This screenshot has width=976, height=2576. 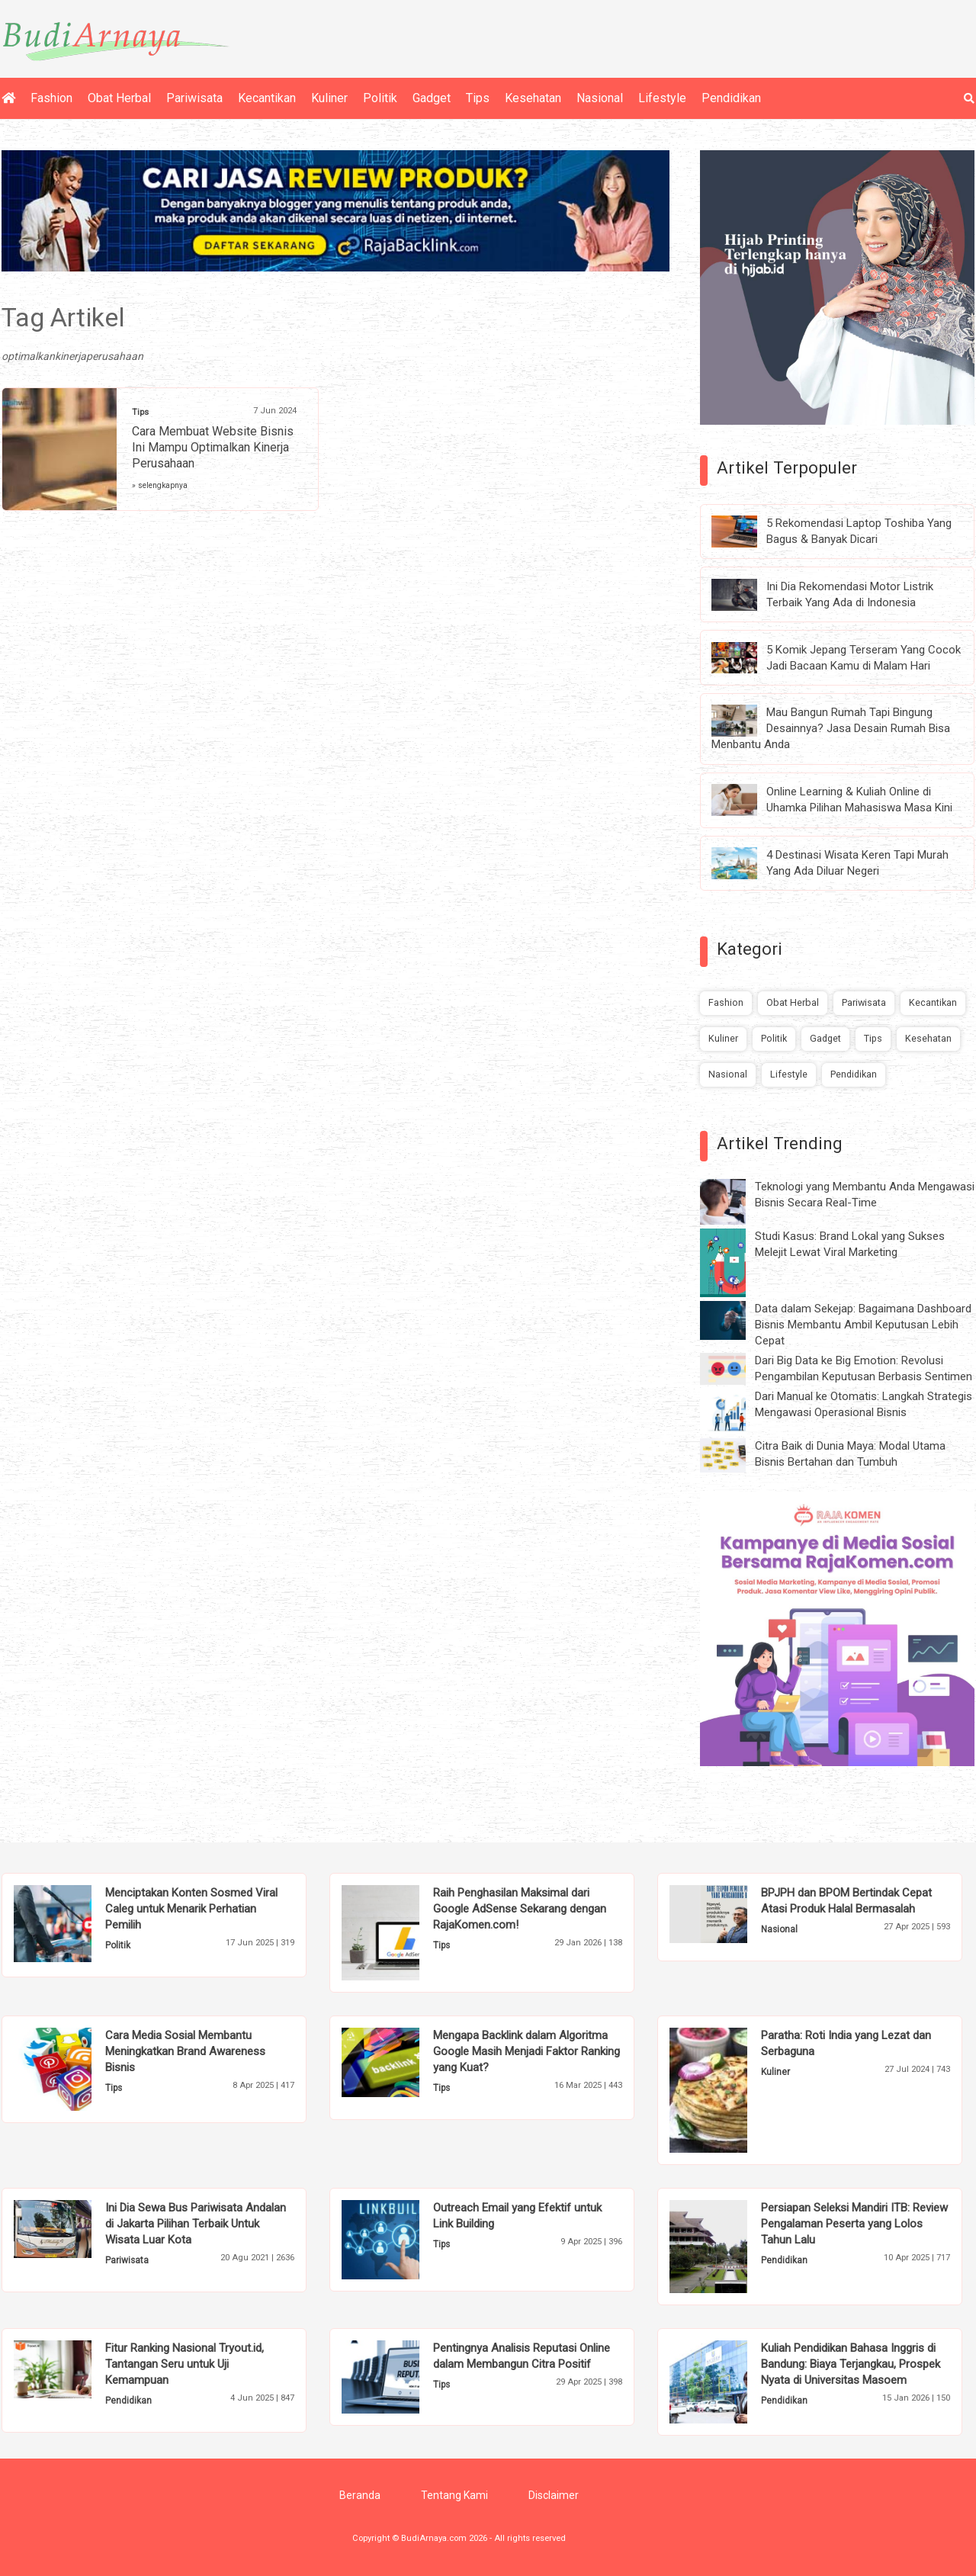 I want to click on Menciptakan Konten Sosmed Viral Caleg untuk Menarik Perhatian Pemilih, so click(x=191, y=1909).